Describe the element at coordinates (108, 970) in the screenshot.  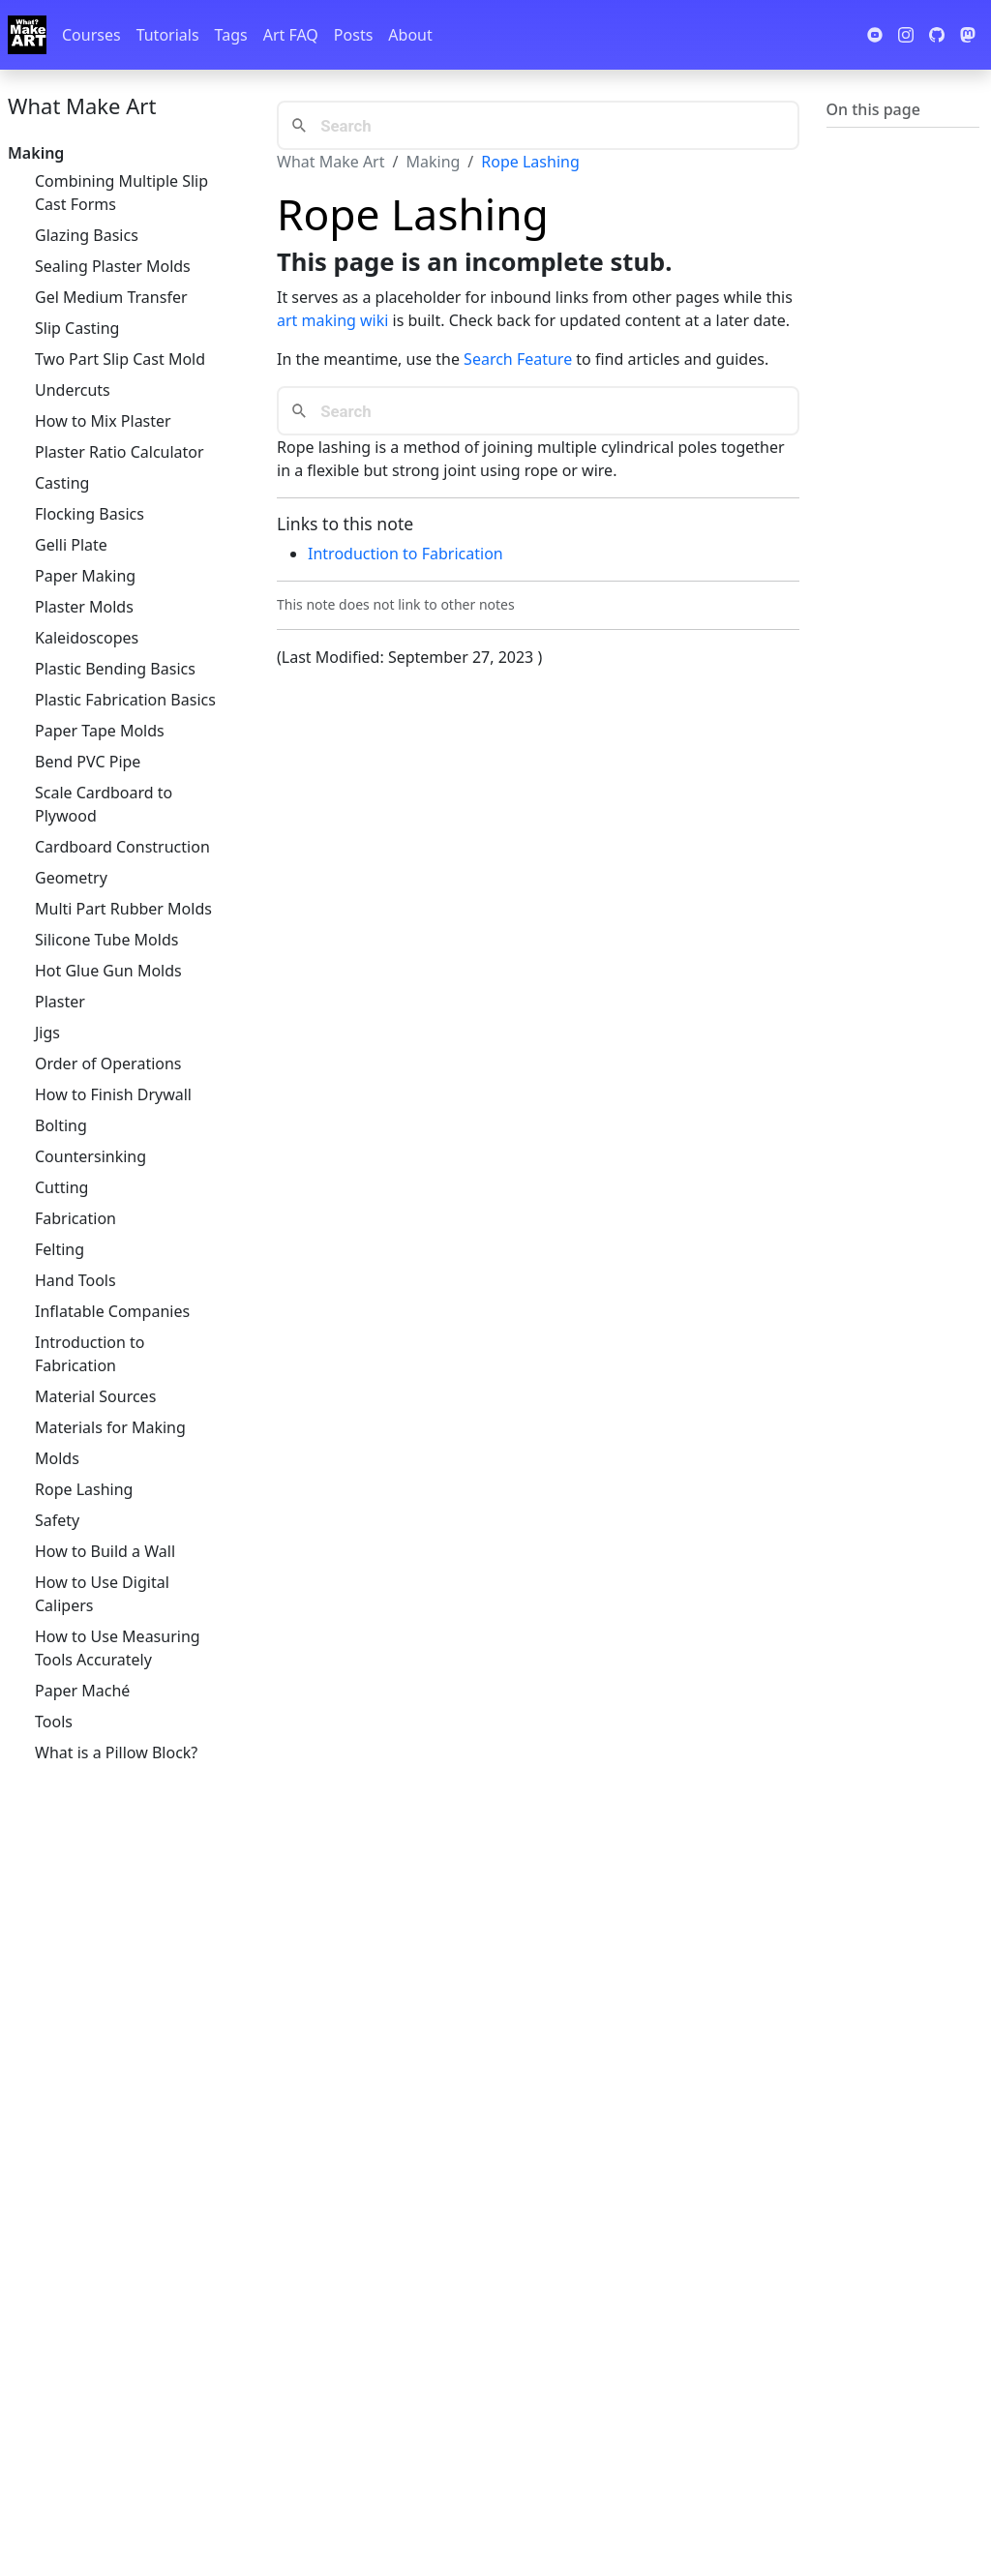
I see `Hot Glue Gun Molds` at that location.